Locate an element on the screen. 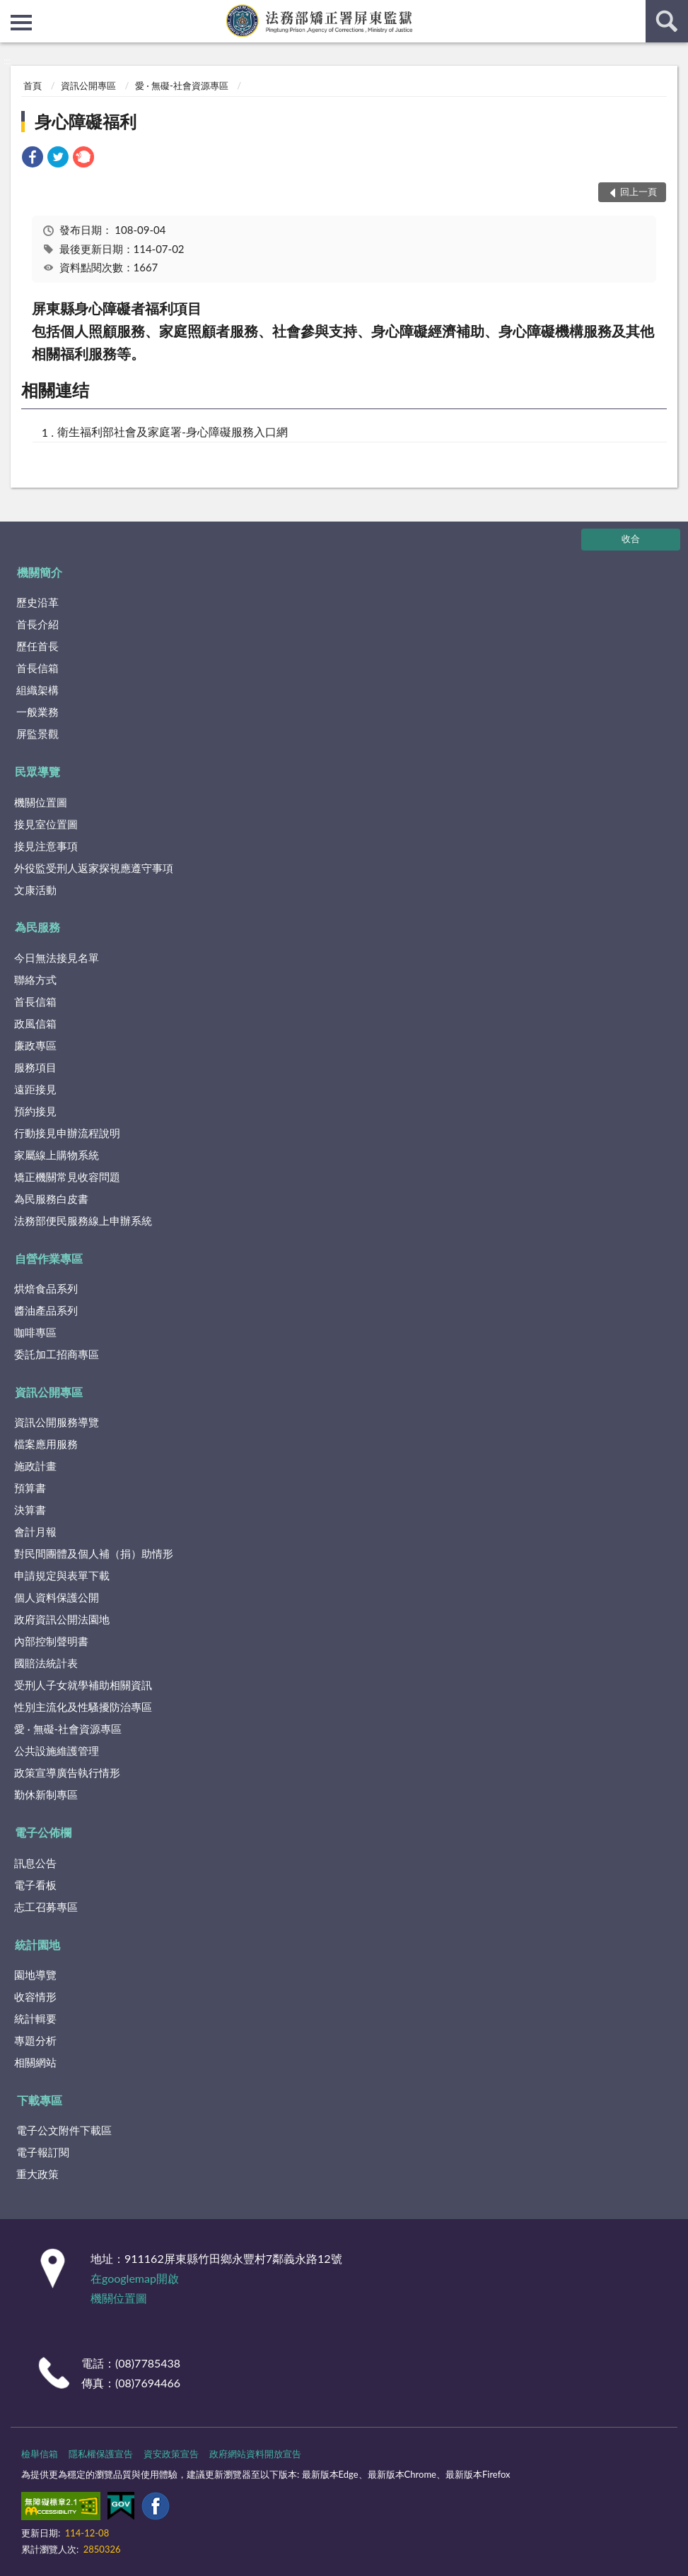 The height and width of the screenshot is (2576, 688). 電子報訂閱 is located at coordinates (42, 2152).